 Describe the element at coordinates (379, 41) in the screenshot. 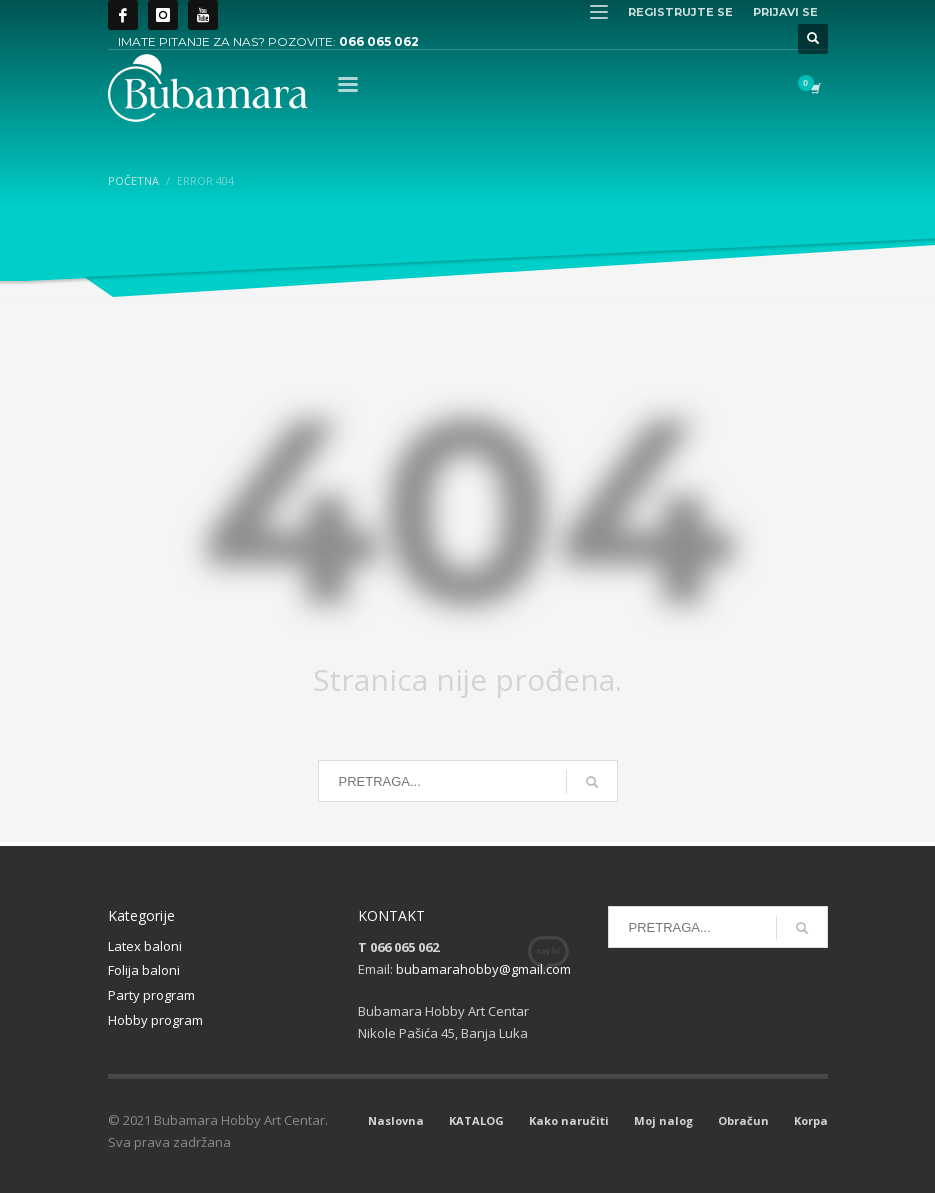

I see `066 065 062` at that location.